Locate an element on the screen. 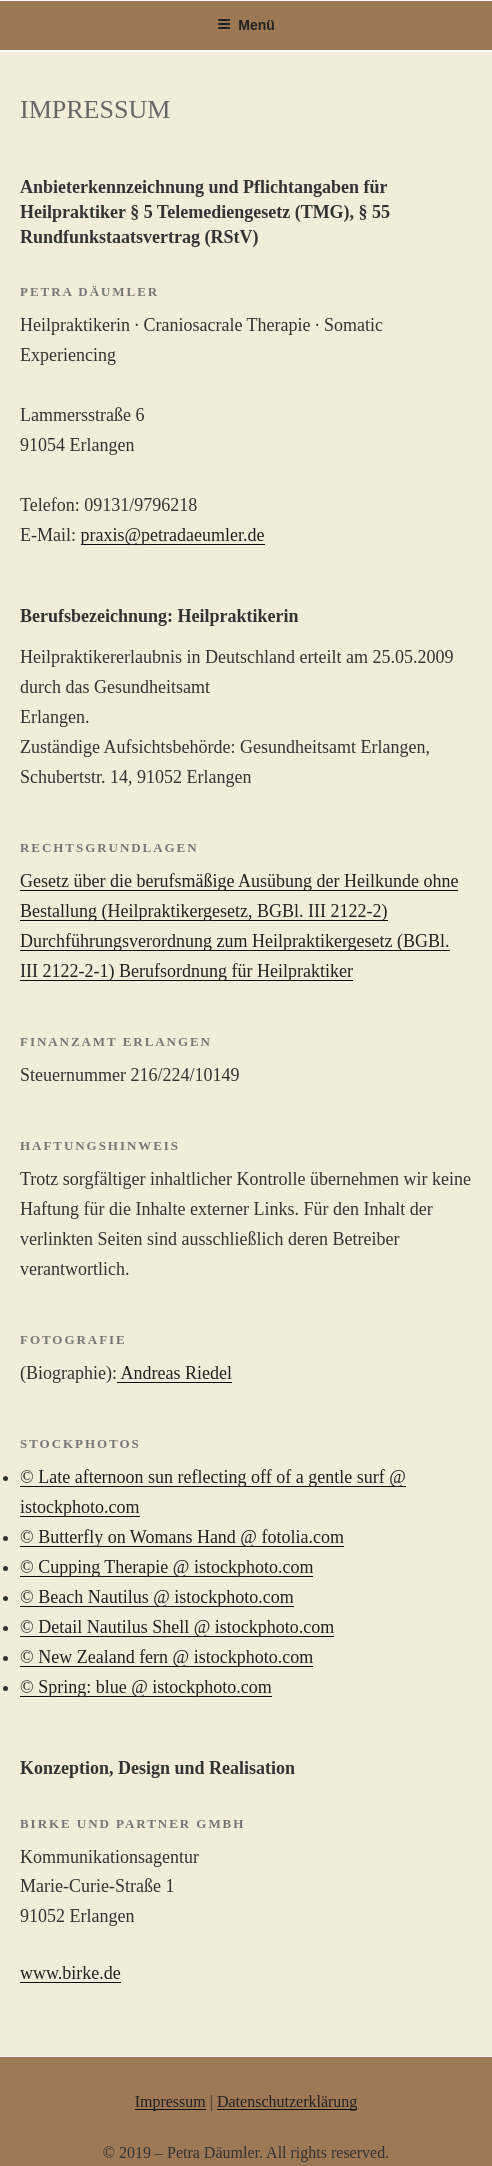  © Beach Nautilus @ istockphoto.com is located at coordinates (157, 1597).